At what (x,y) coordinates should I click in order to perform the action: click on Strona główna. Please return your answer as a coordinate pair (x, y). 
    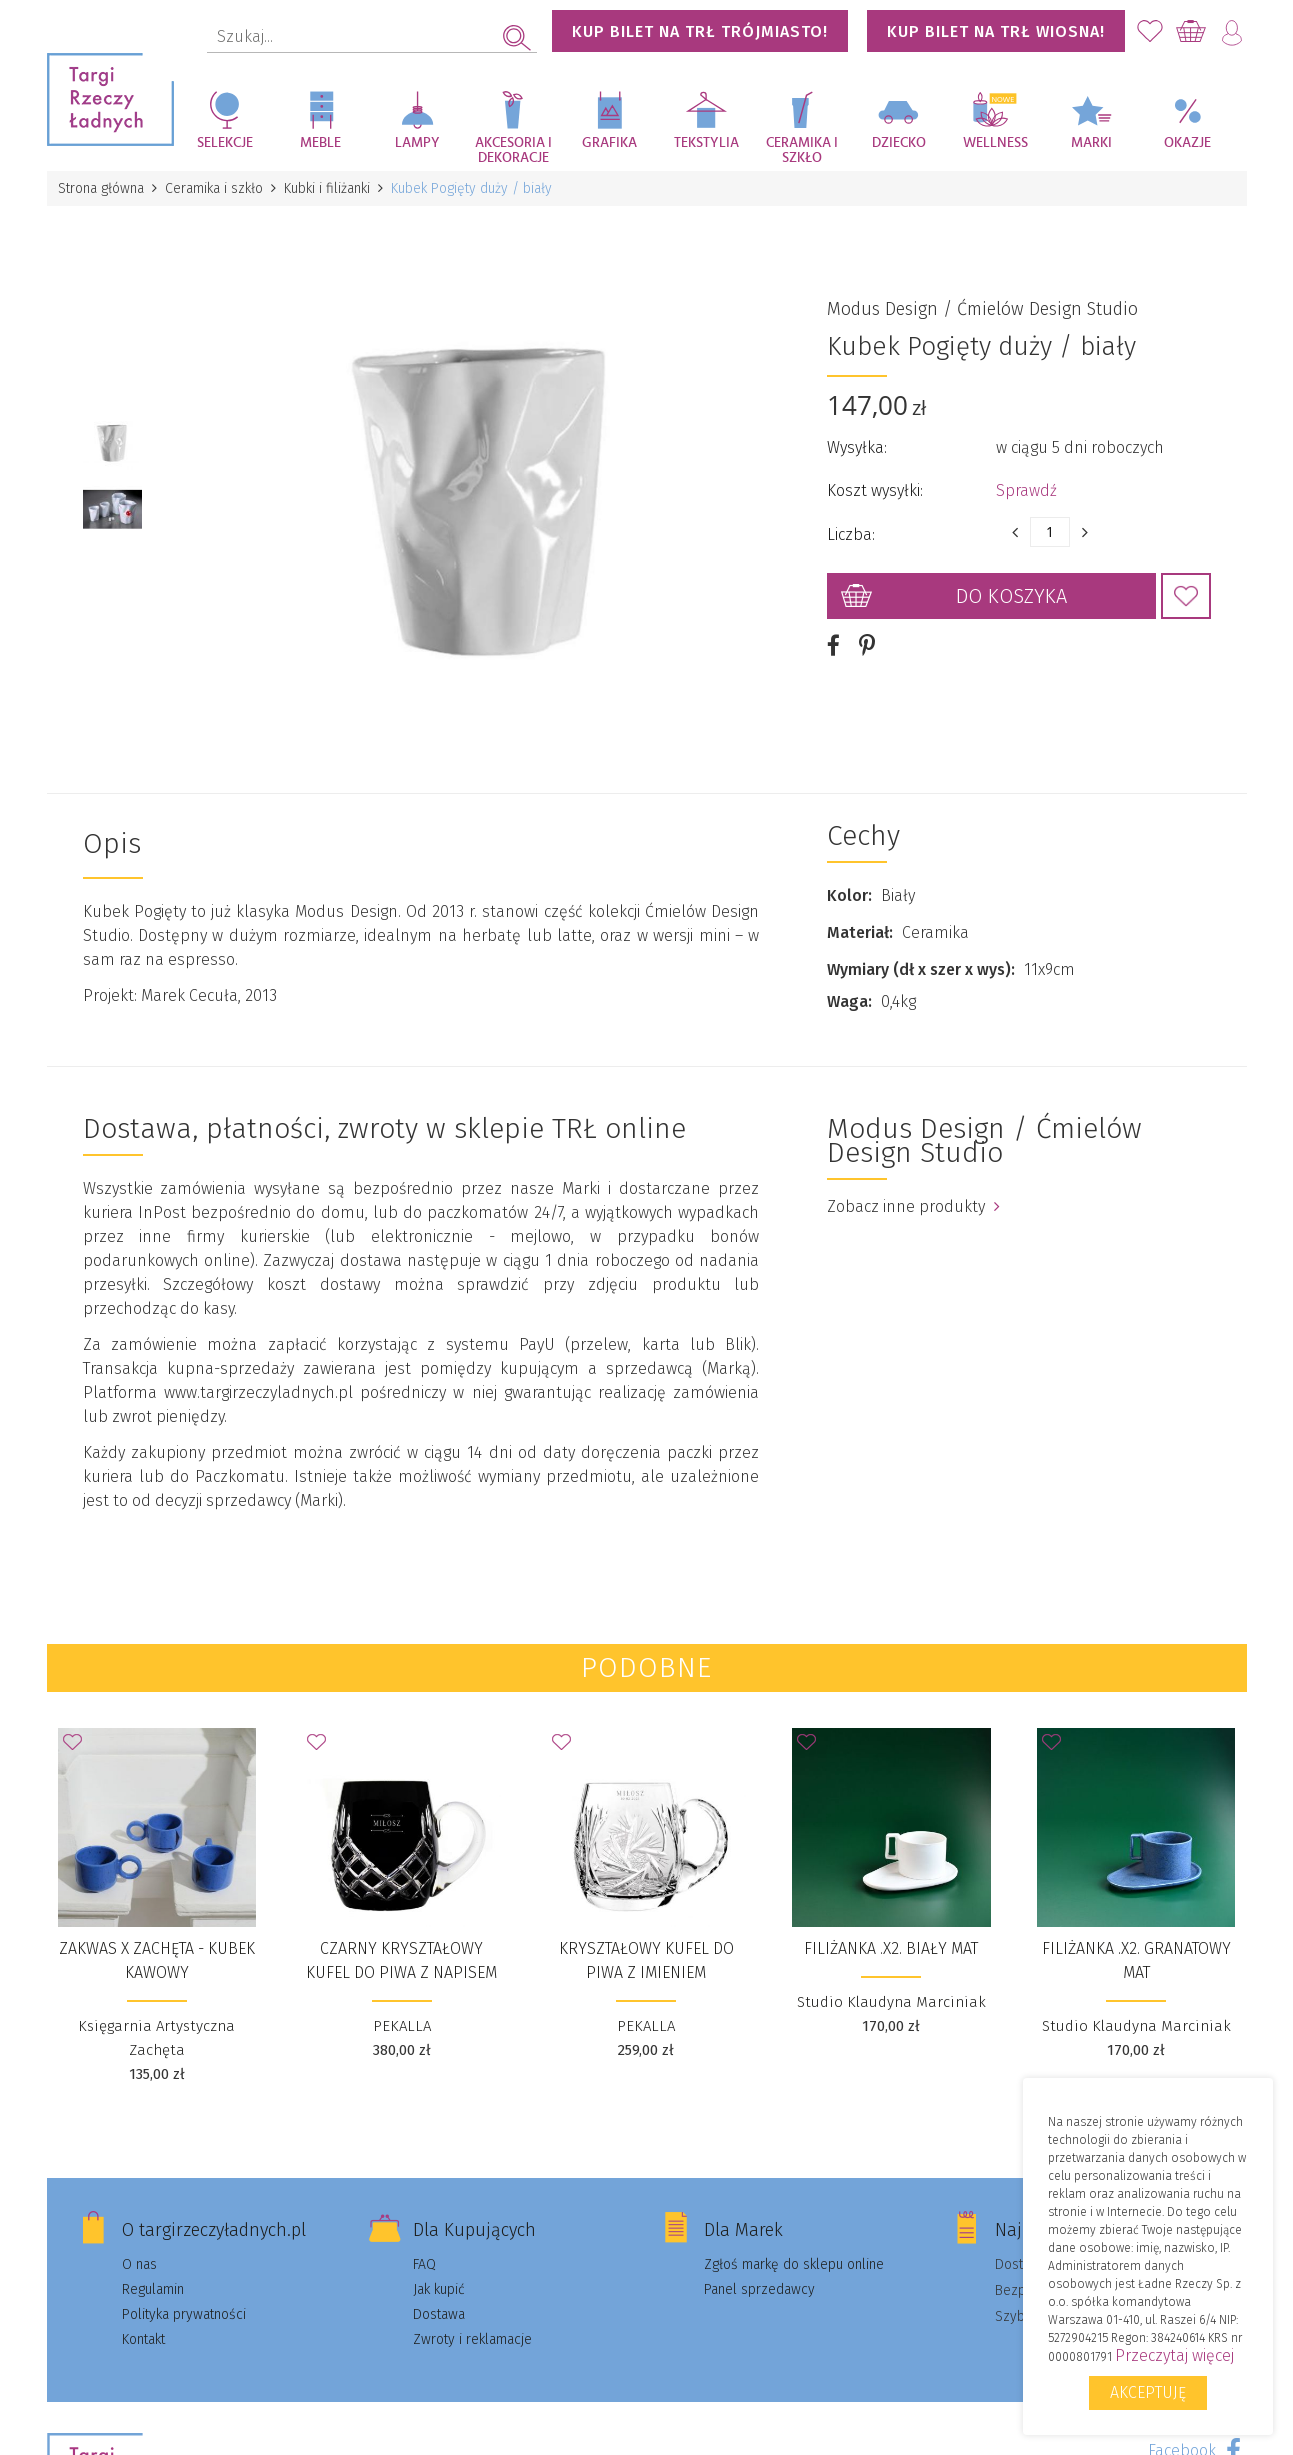
    Looking at the image, I should click on (102, 188).